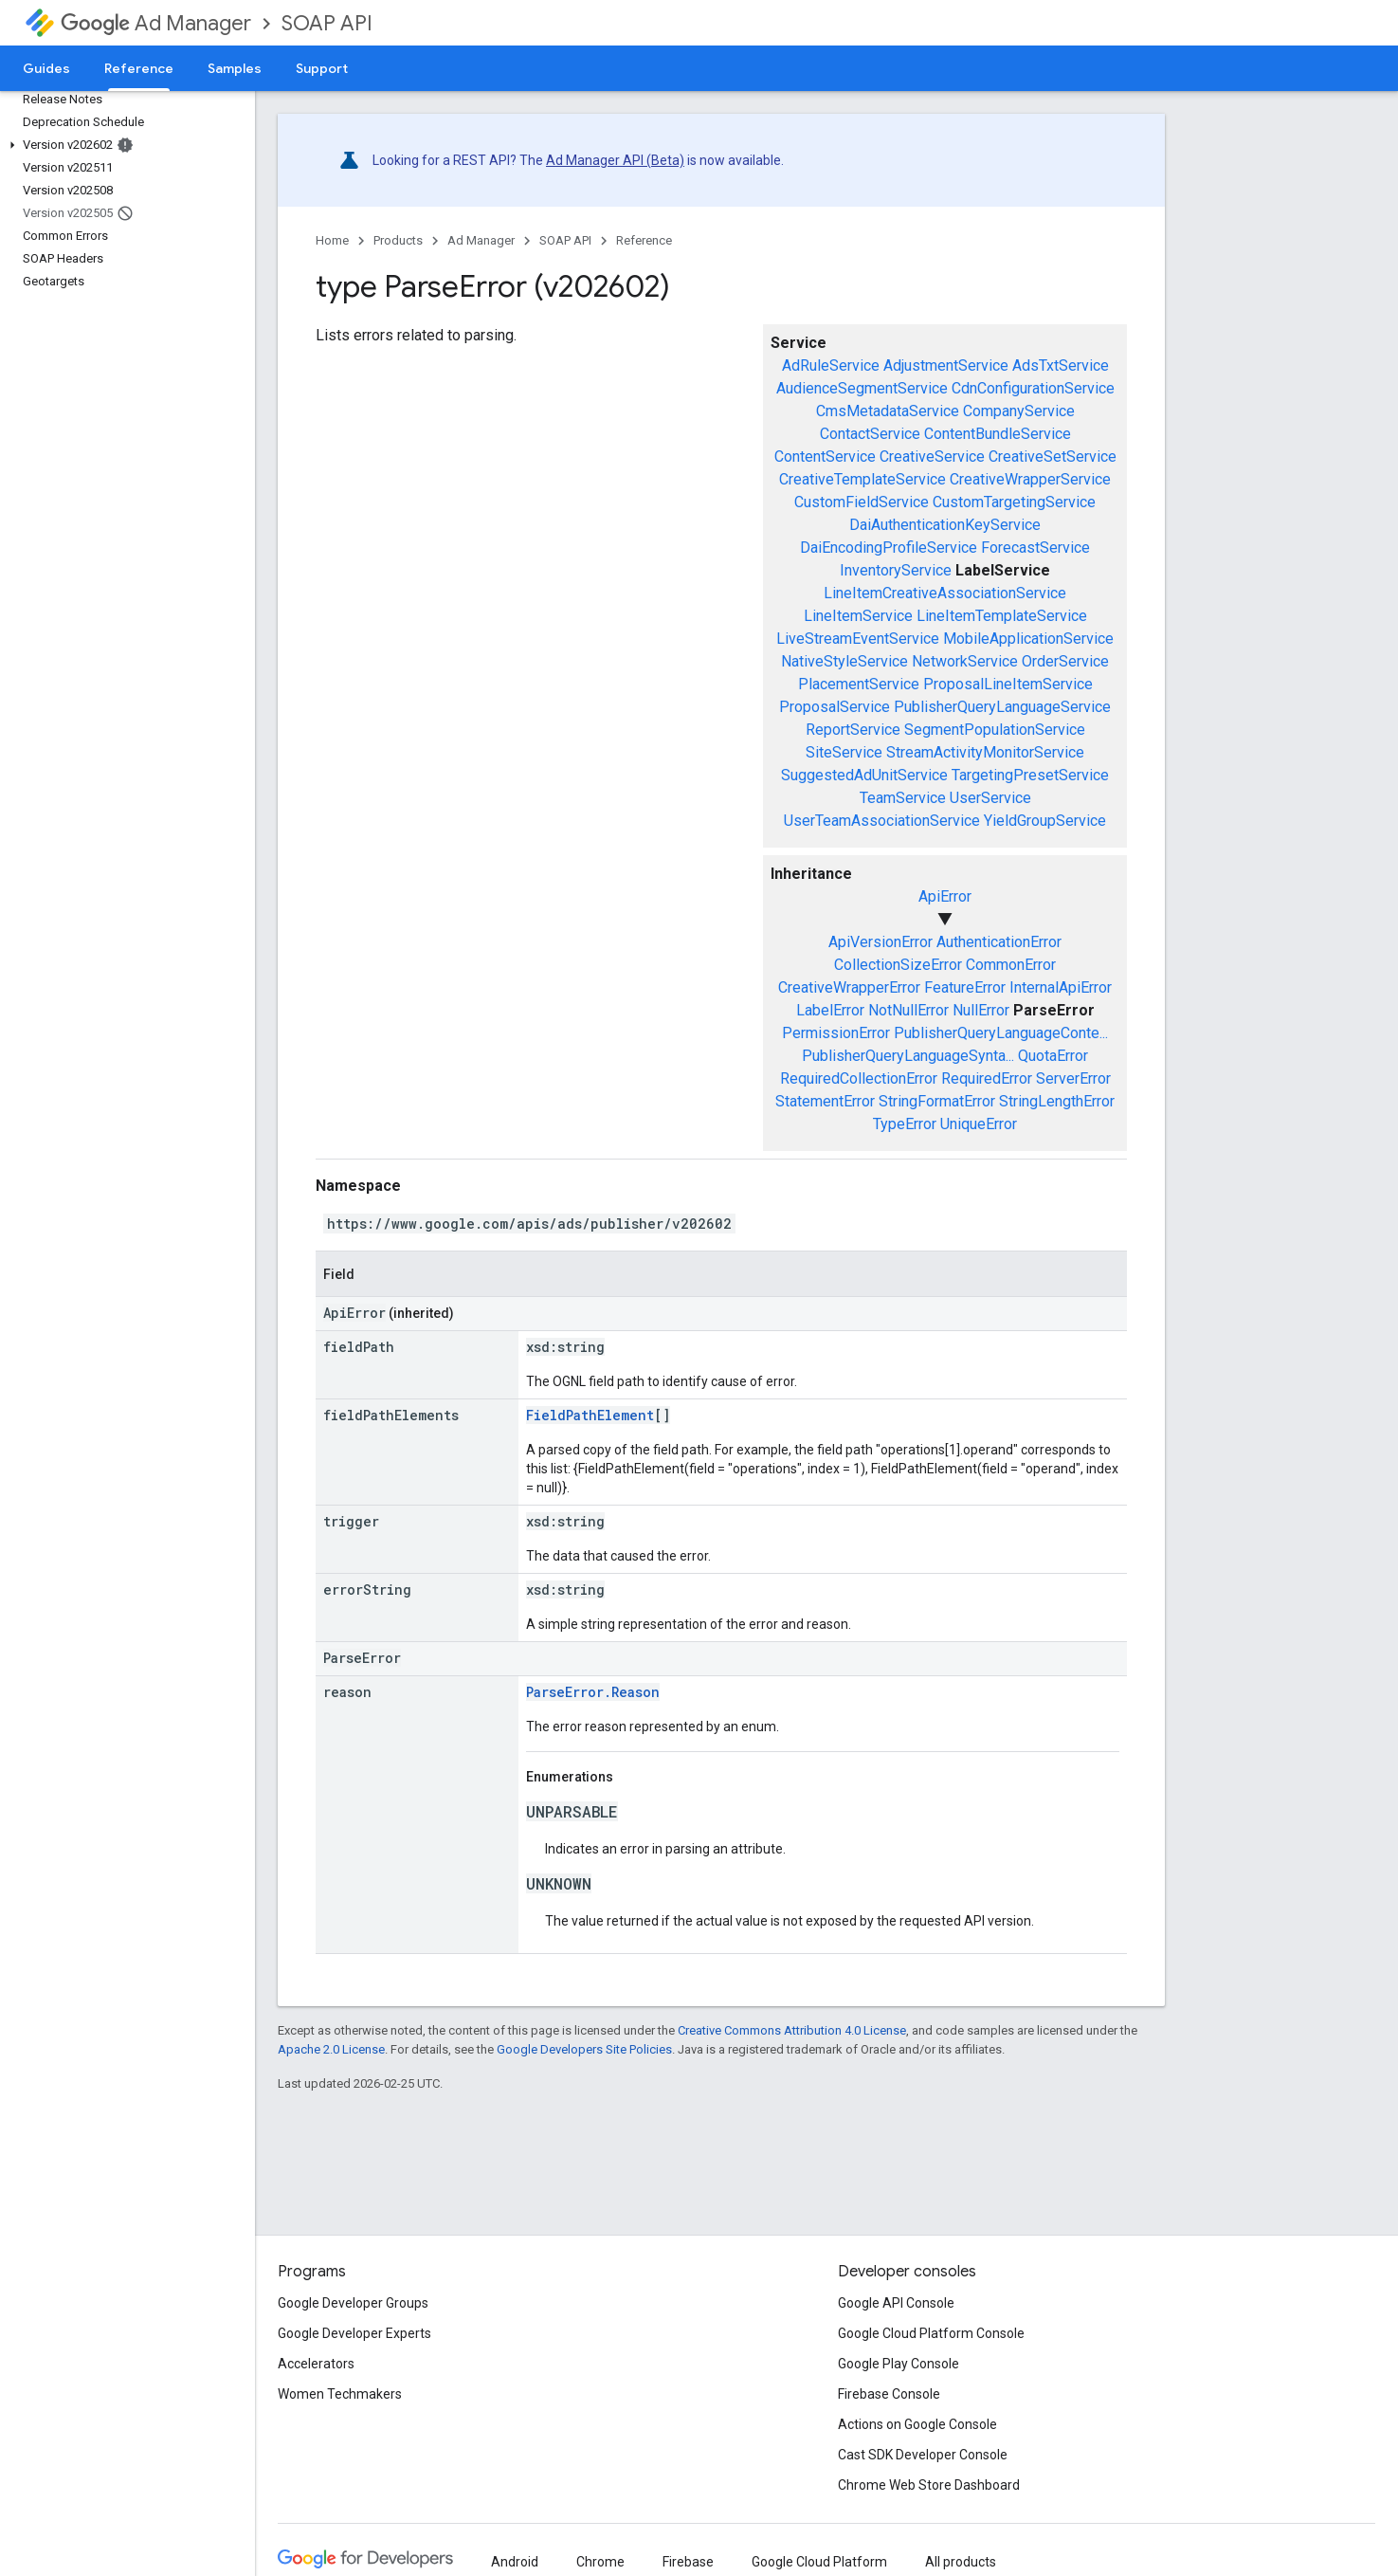 Image resolution: width=1398 pixels, height=2576 pixels. Describe the element at coordinates (945, 525) in the screenshot. I see `DaiAuthenticationKeyService` at that location.